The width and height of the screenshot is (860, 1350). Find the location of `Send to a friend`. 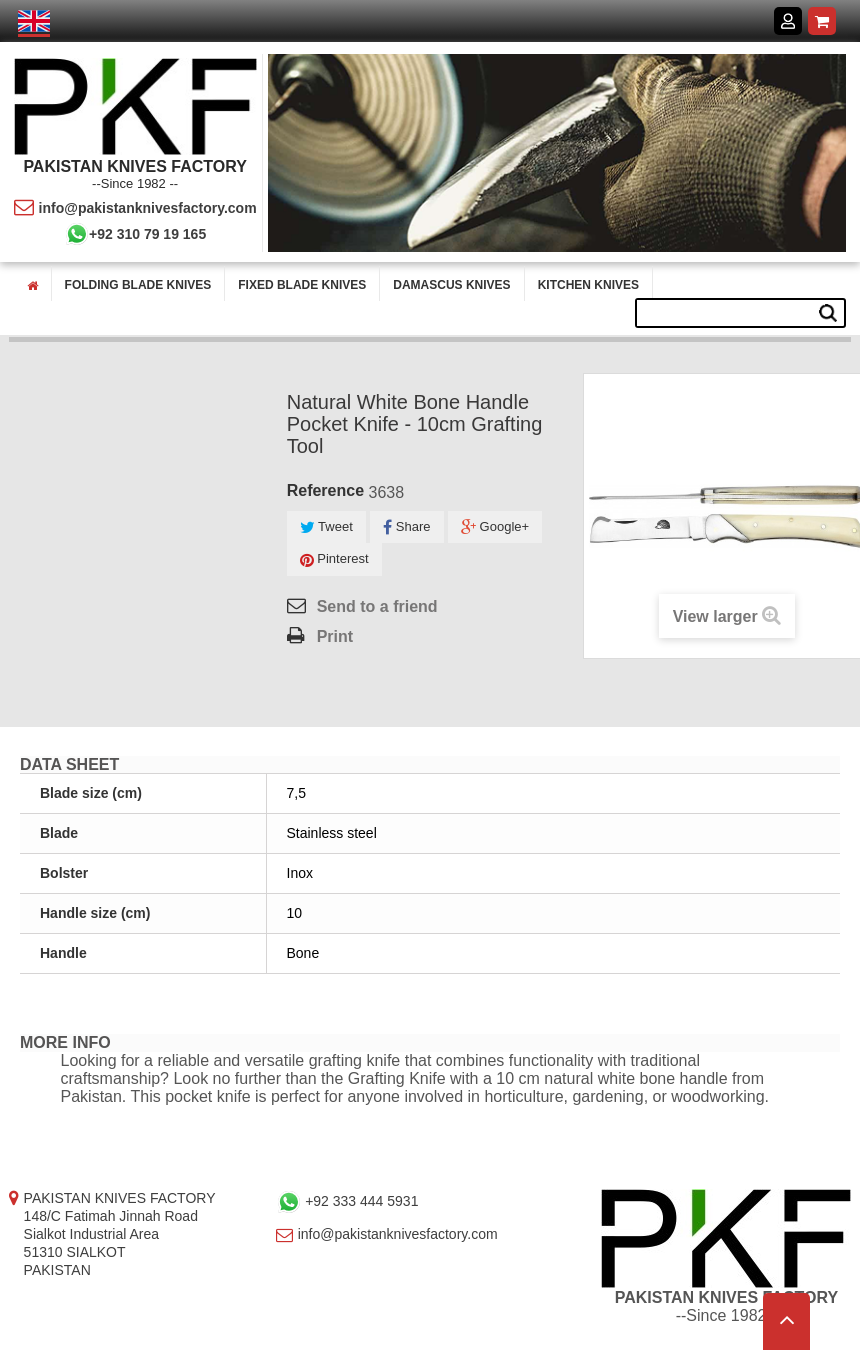

Send to a friend is located at coordinates (377, 606).